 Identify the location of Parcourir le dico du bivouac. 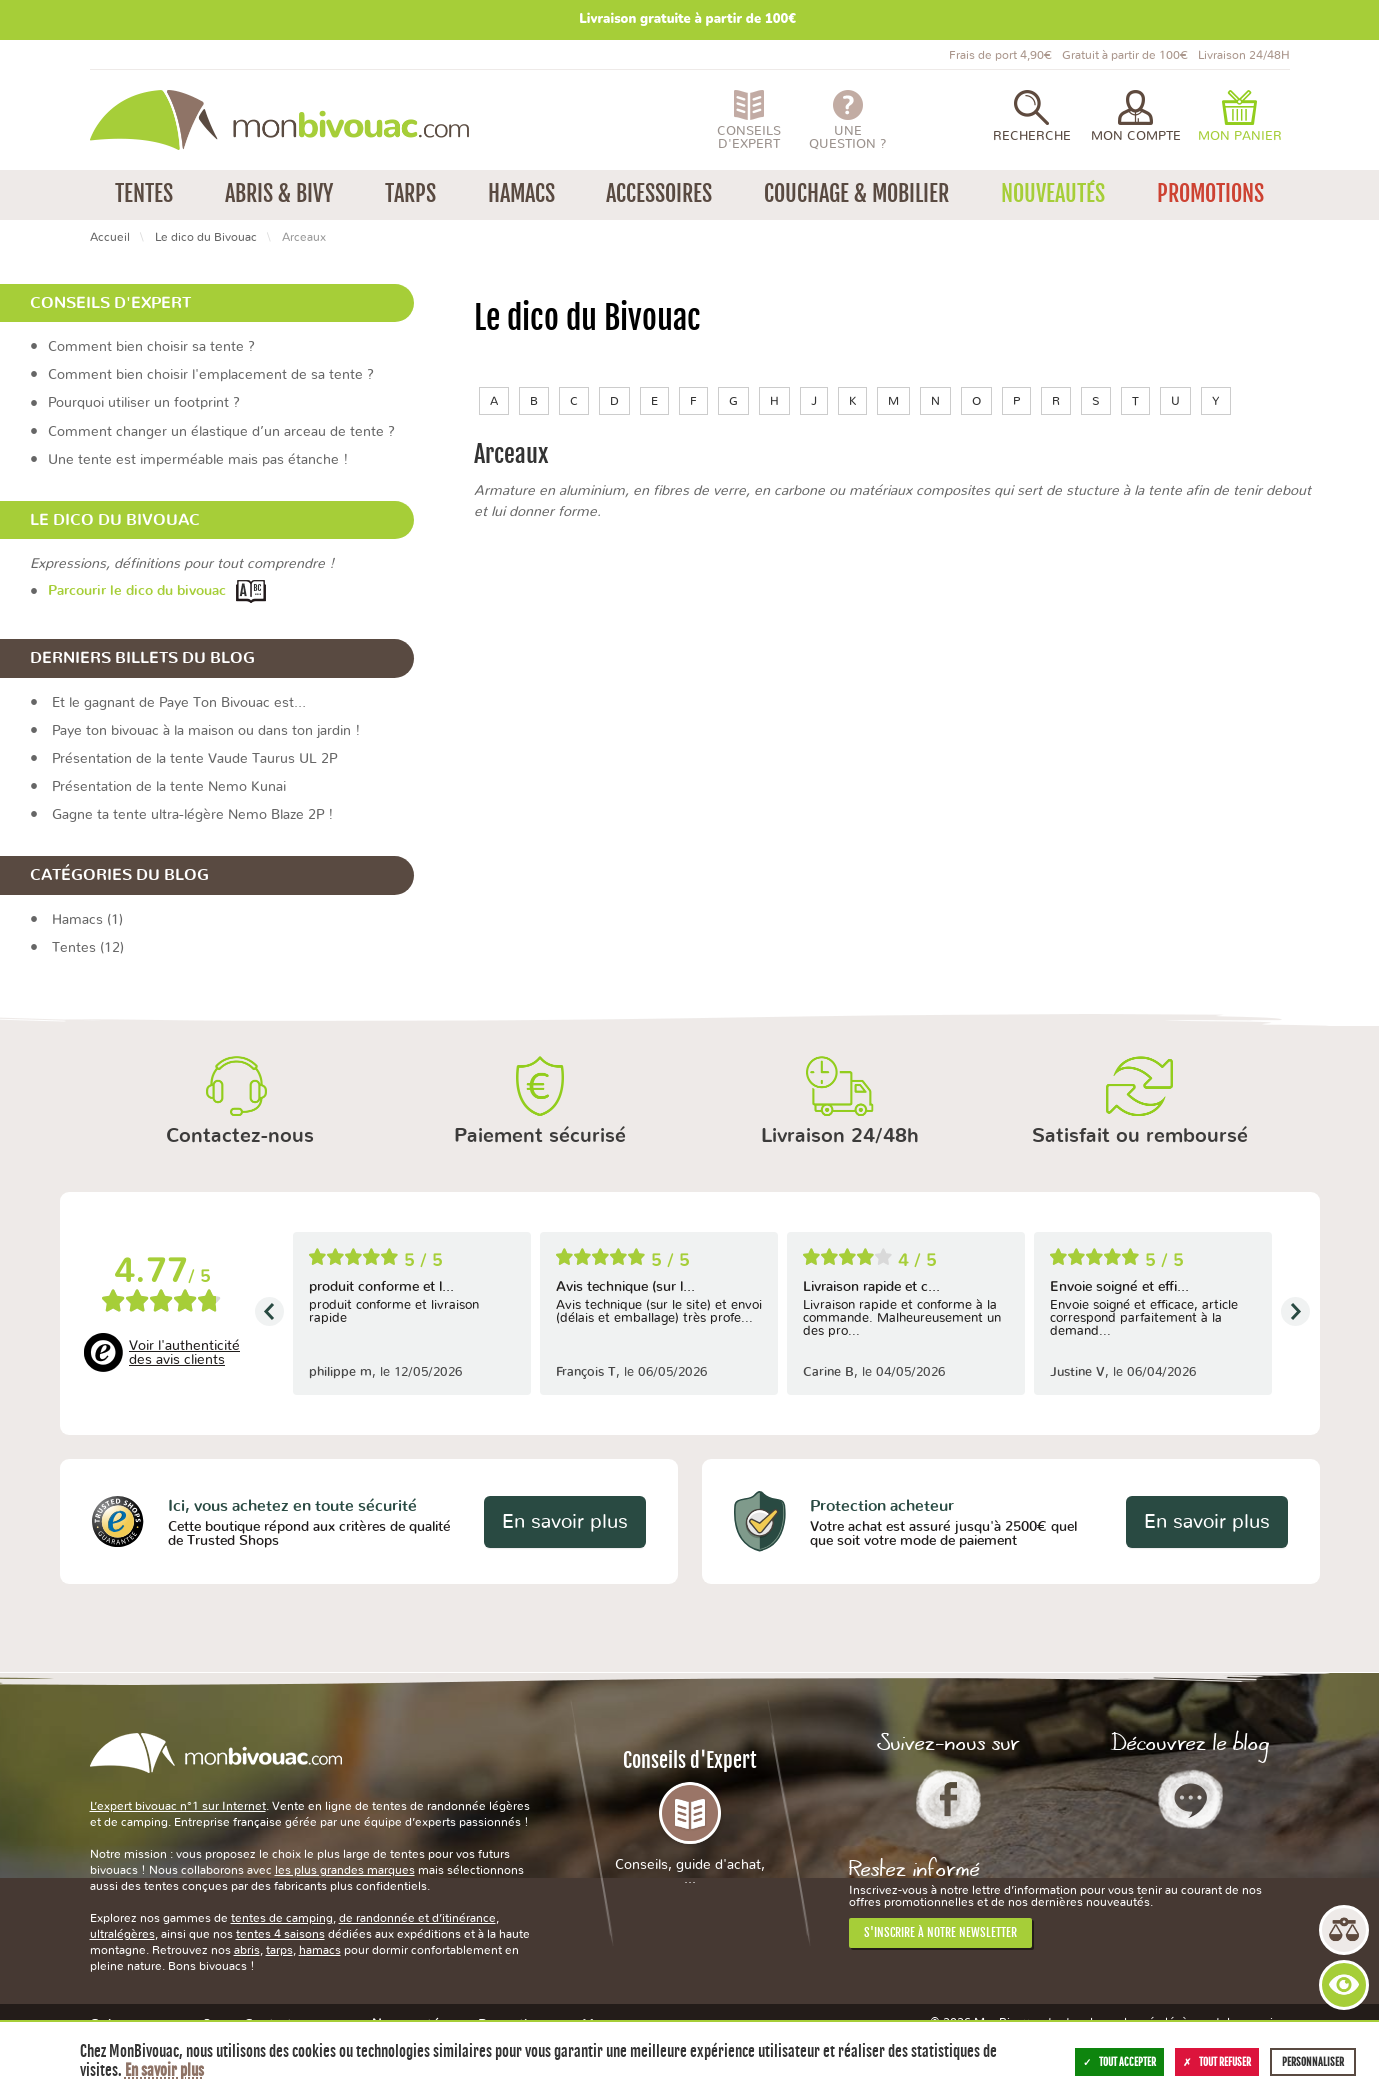
(137, 592).